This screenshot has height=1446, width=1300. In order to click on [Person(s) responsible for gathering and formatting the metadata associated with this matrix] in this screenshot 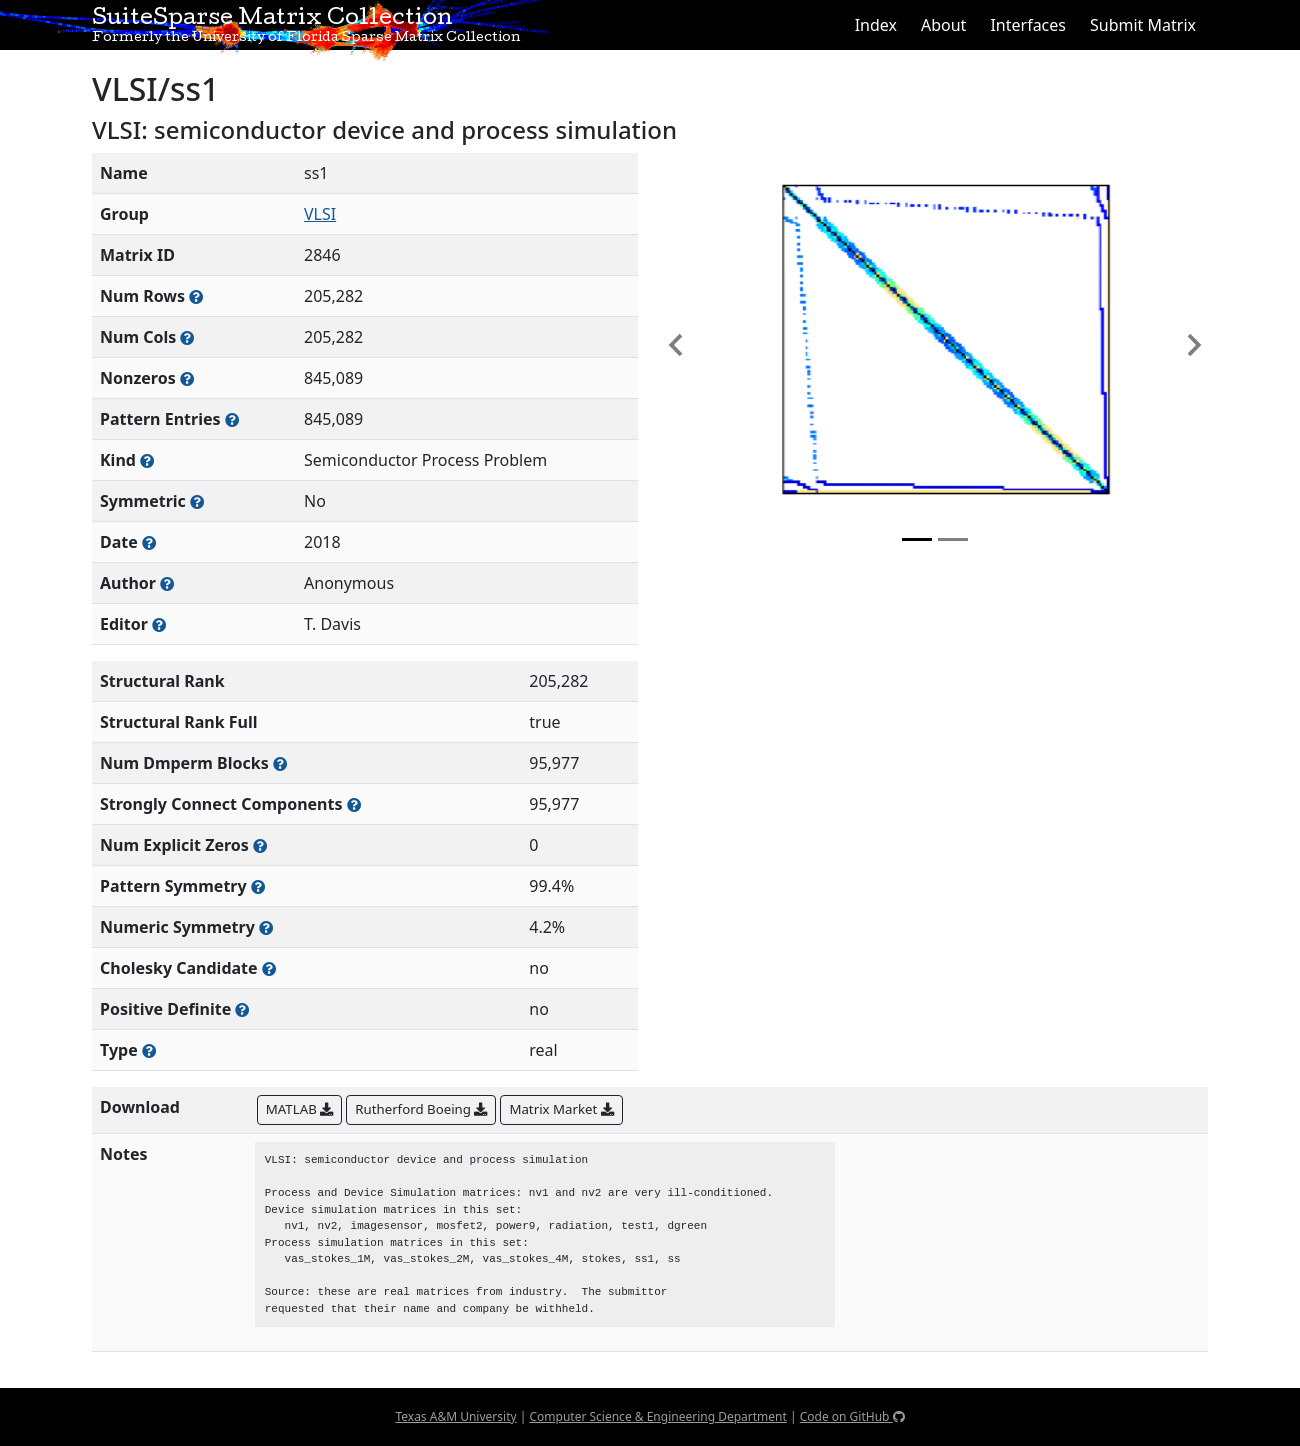, I will do `click(159, 624)`.